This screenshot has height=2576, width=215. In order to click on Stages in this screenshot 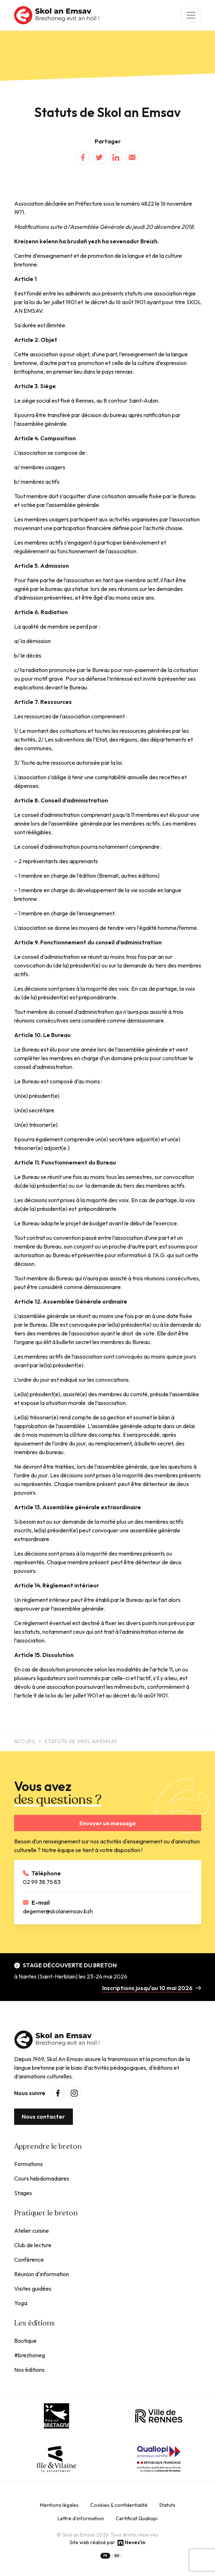, I will do `click(23, 2193)`.